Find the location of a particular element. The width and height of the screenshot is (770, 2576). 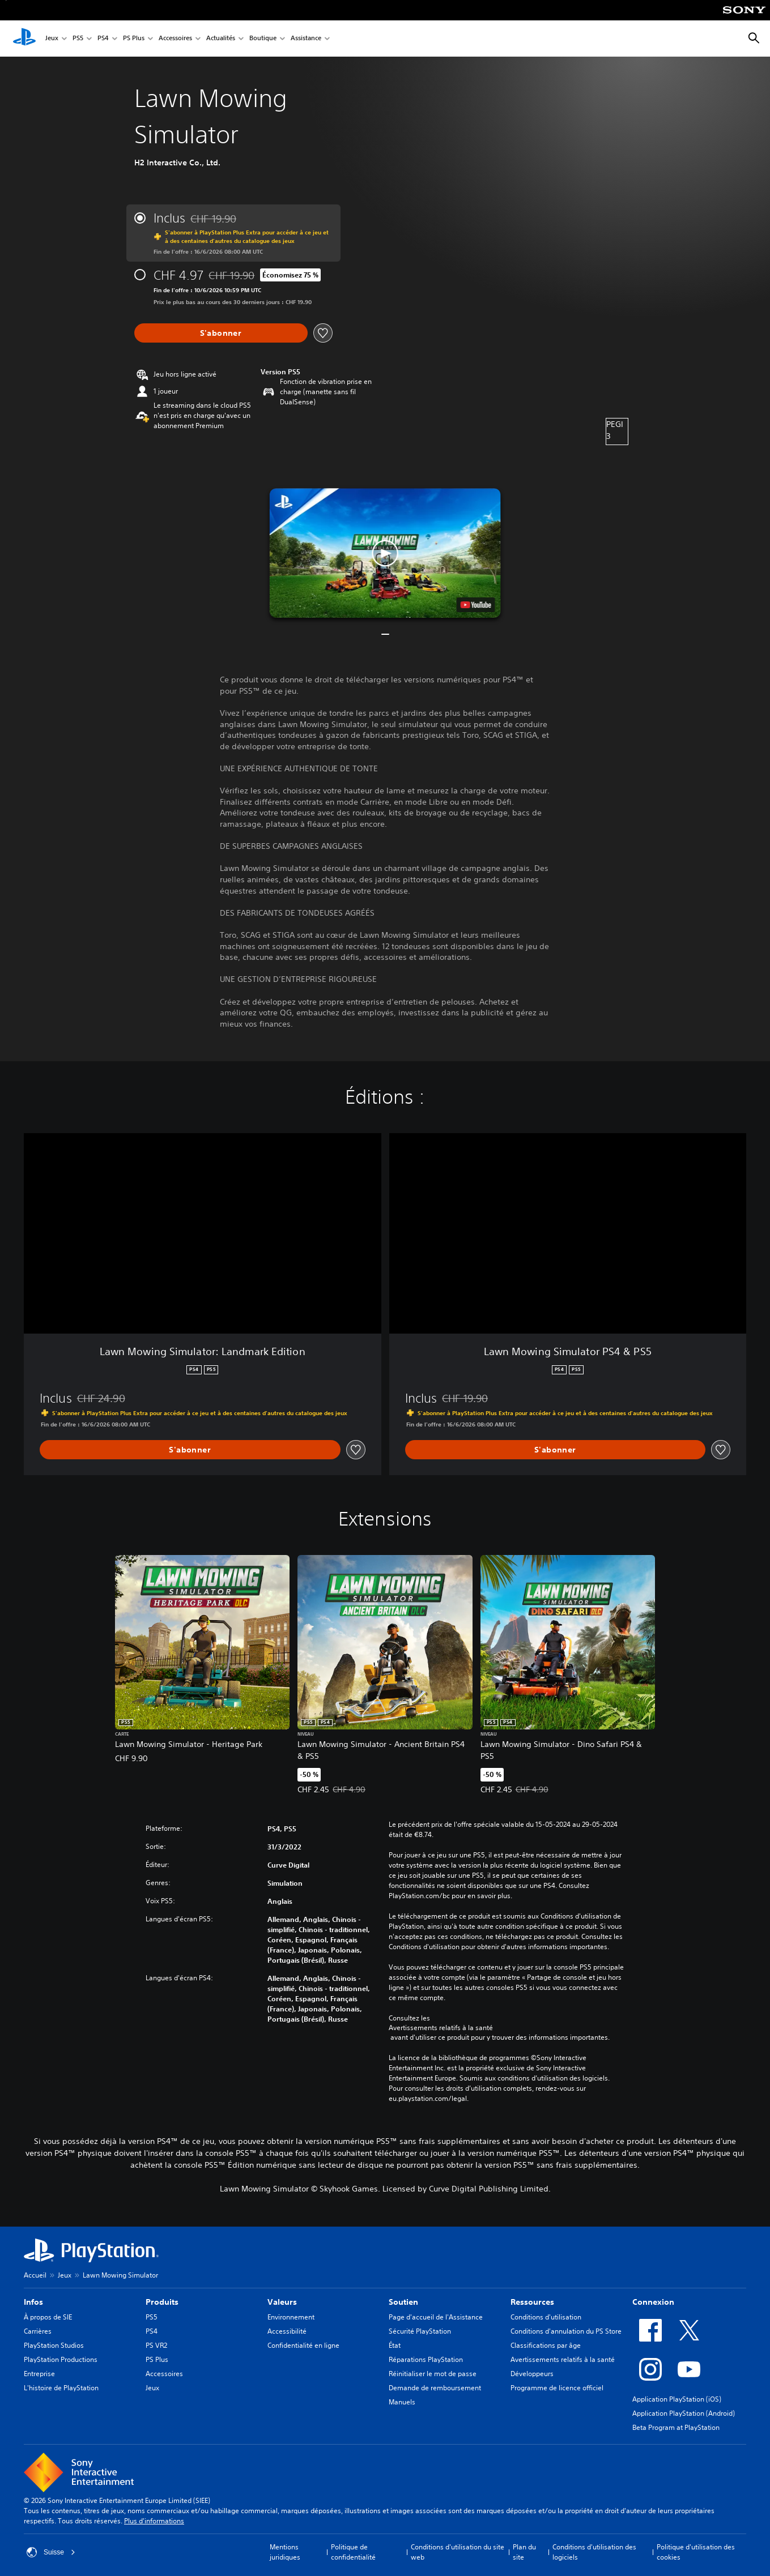

Soutien [heading] is located at coordinates (403, 2302).